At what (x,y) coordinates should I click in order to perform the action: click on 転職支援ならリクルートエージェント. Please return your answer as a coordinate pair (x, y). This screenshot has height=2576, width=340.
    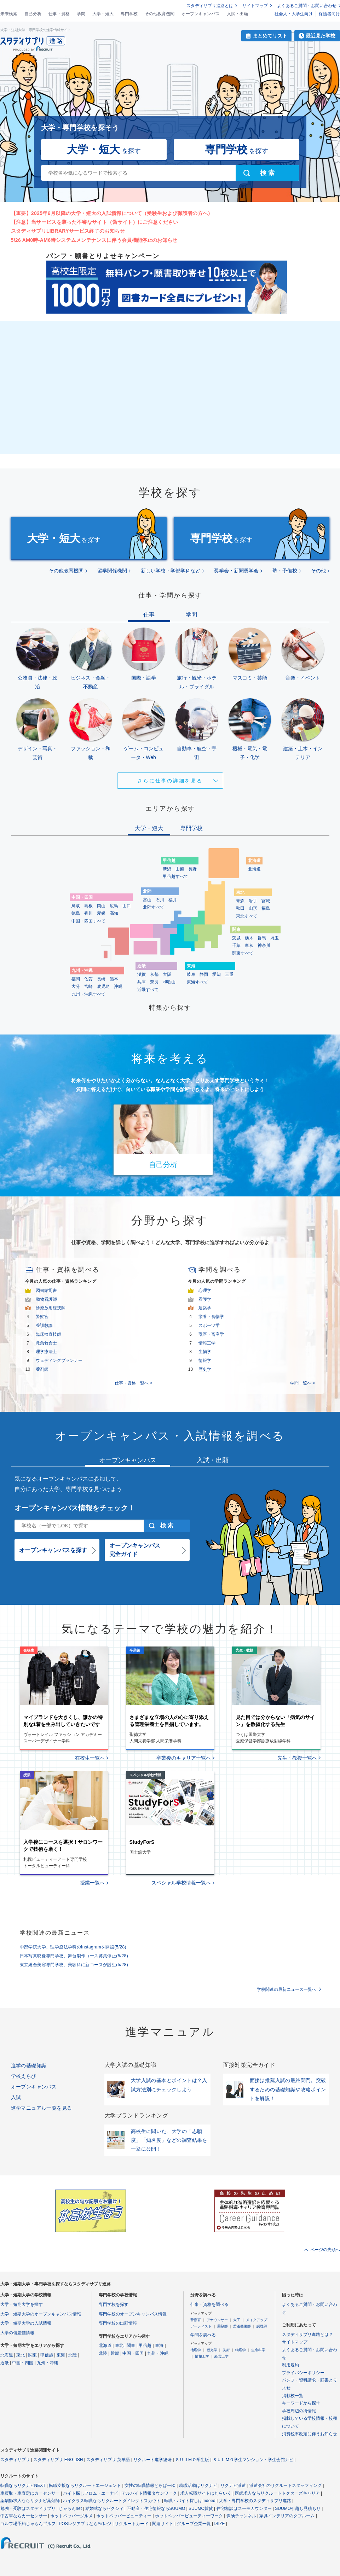
    Looking at the image, I should click on (85, 2485).